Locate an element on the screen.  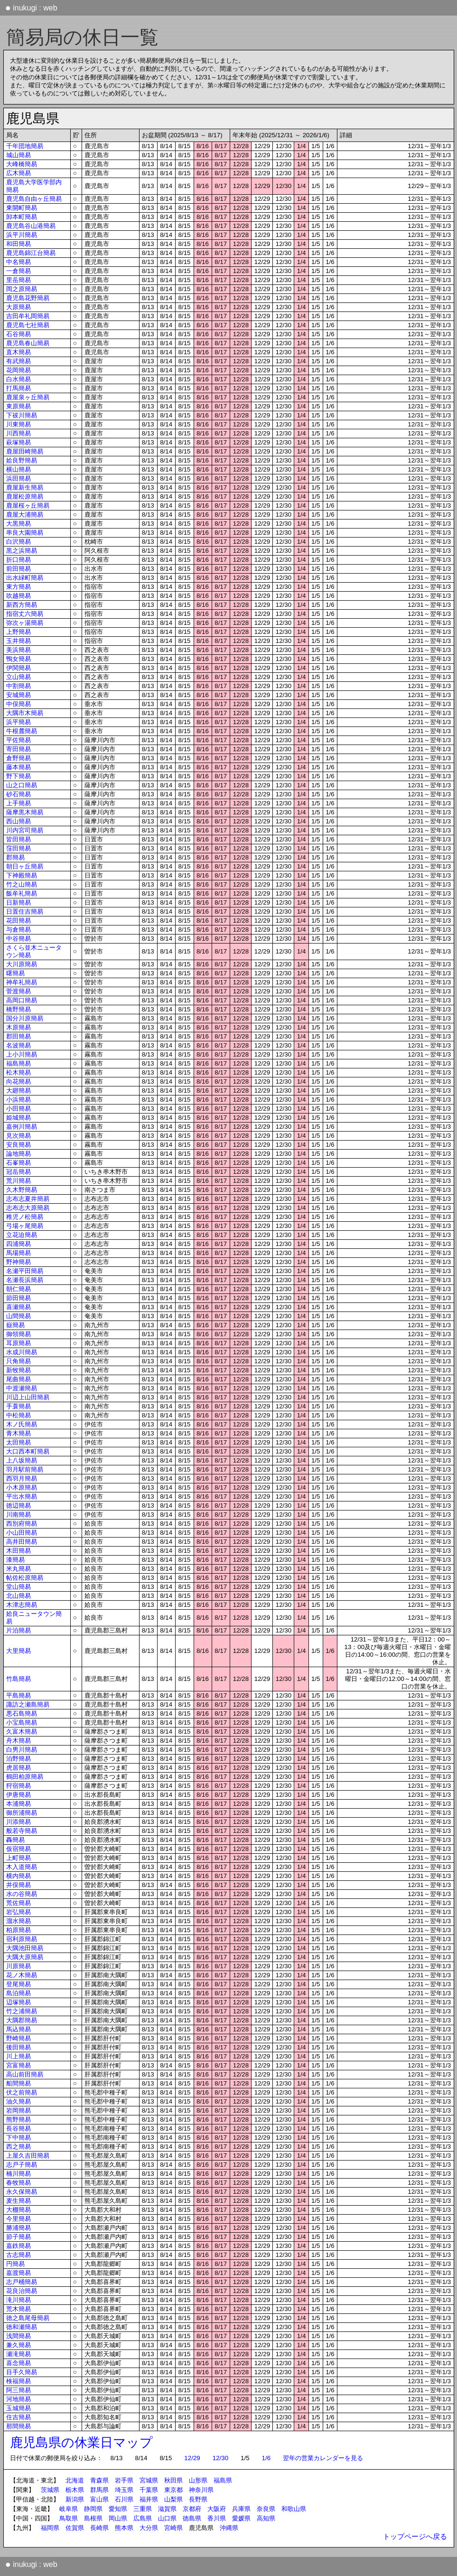
川上簡易 is located at coordinates (18, 2056).